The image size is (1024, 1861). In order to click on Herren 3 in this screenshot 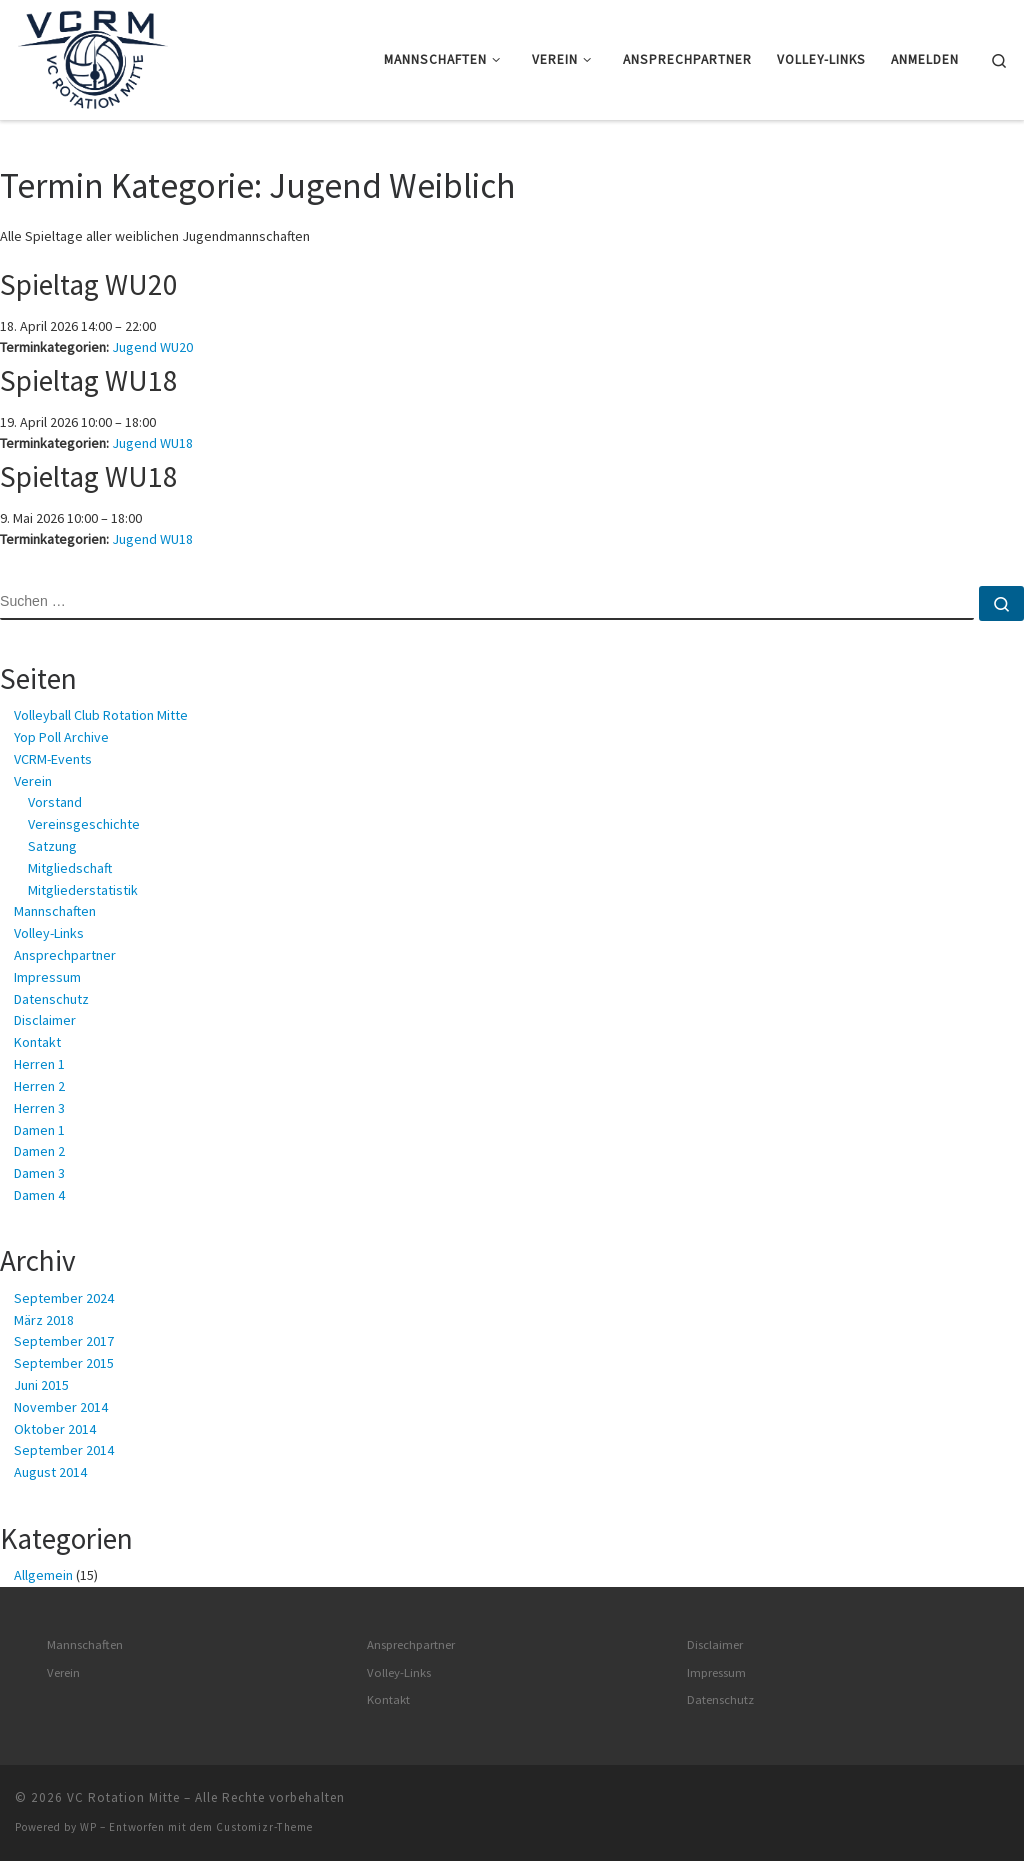, I will do `click(39, 1108)`.